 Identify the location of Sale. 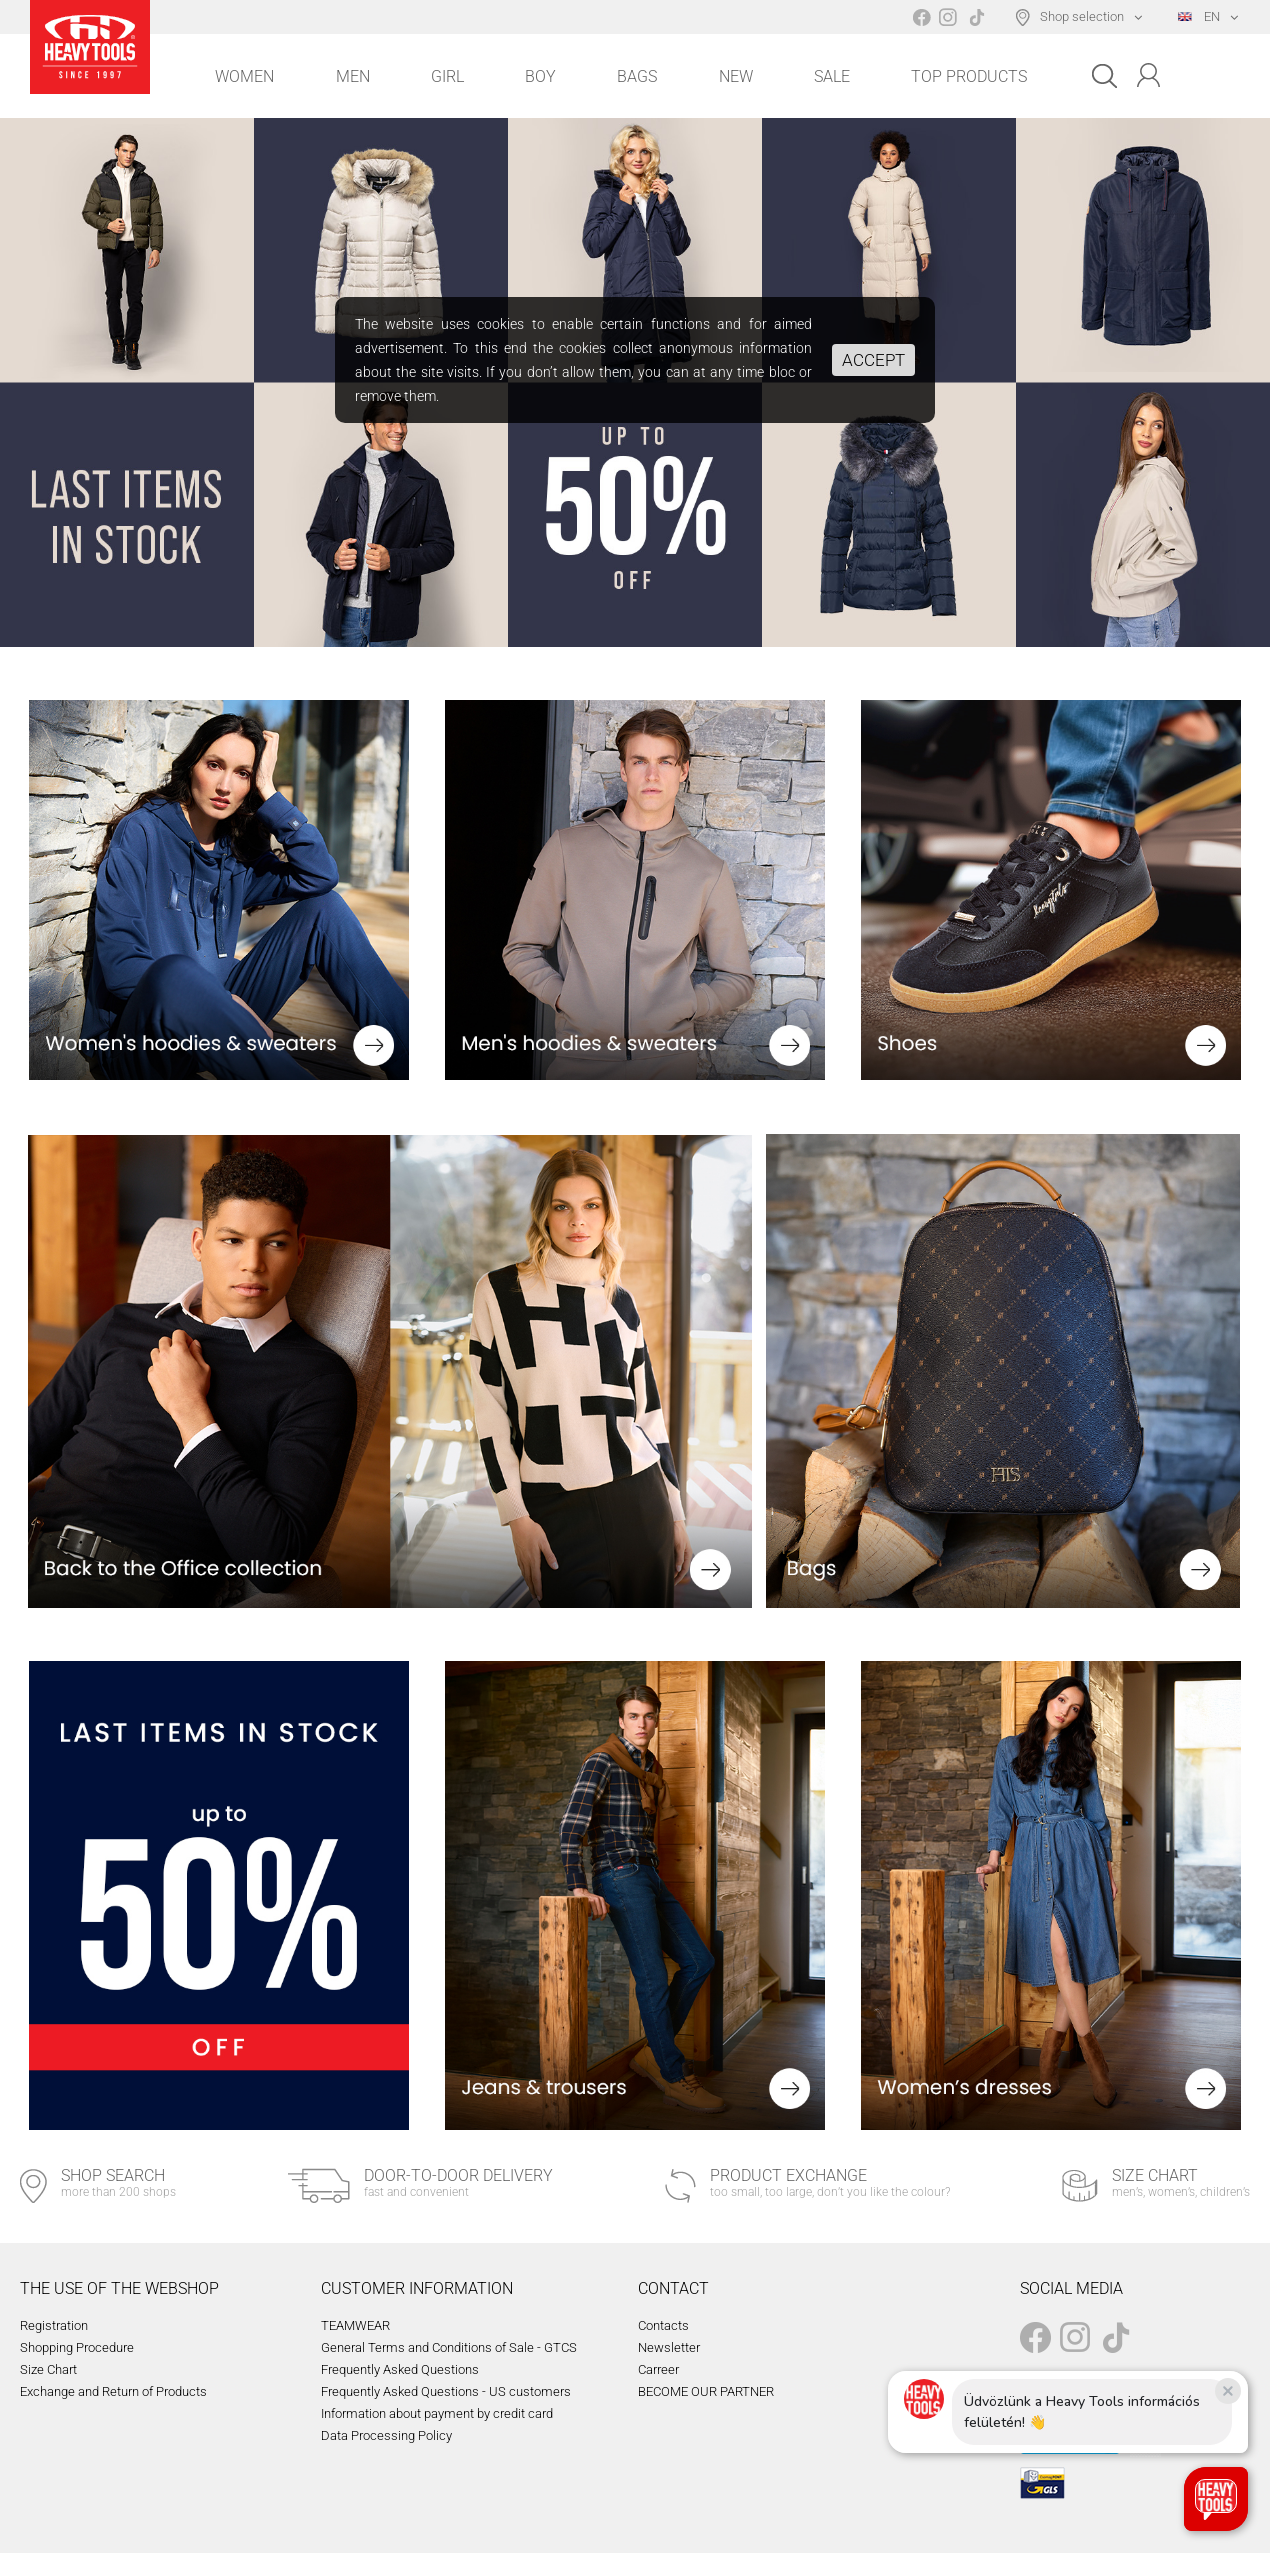
(832, 76).